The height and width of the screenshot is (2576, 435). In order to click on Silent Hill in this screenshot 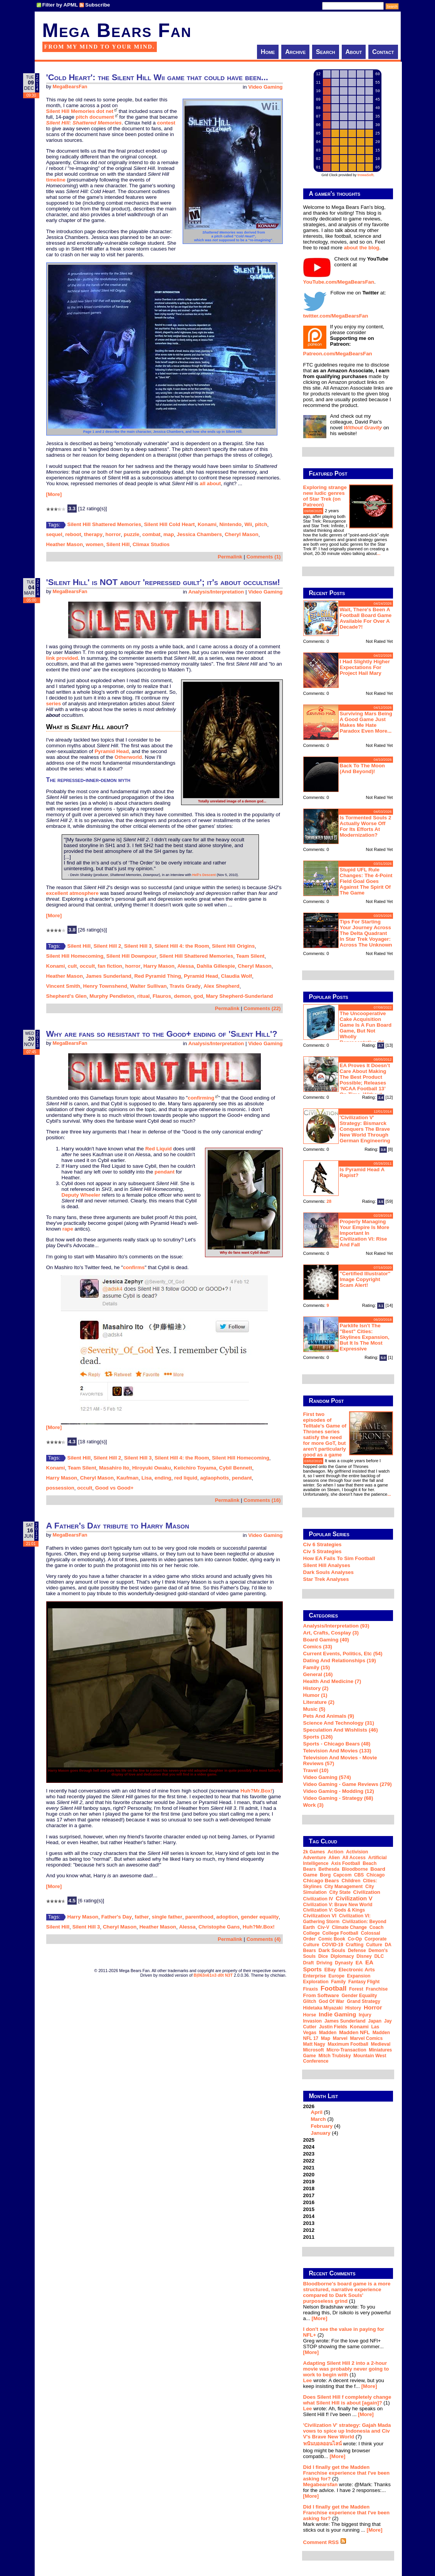, I will do `click(118, 544)`.